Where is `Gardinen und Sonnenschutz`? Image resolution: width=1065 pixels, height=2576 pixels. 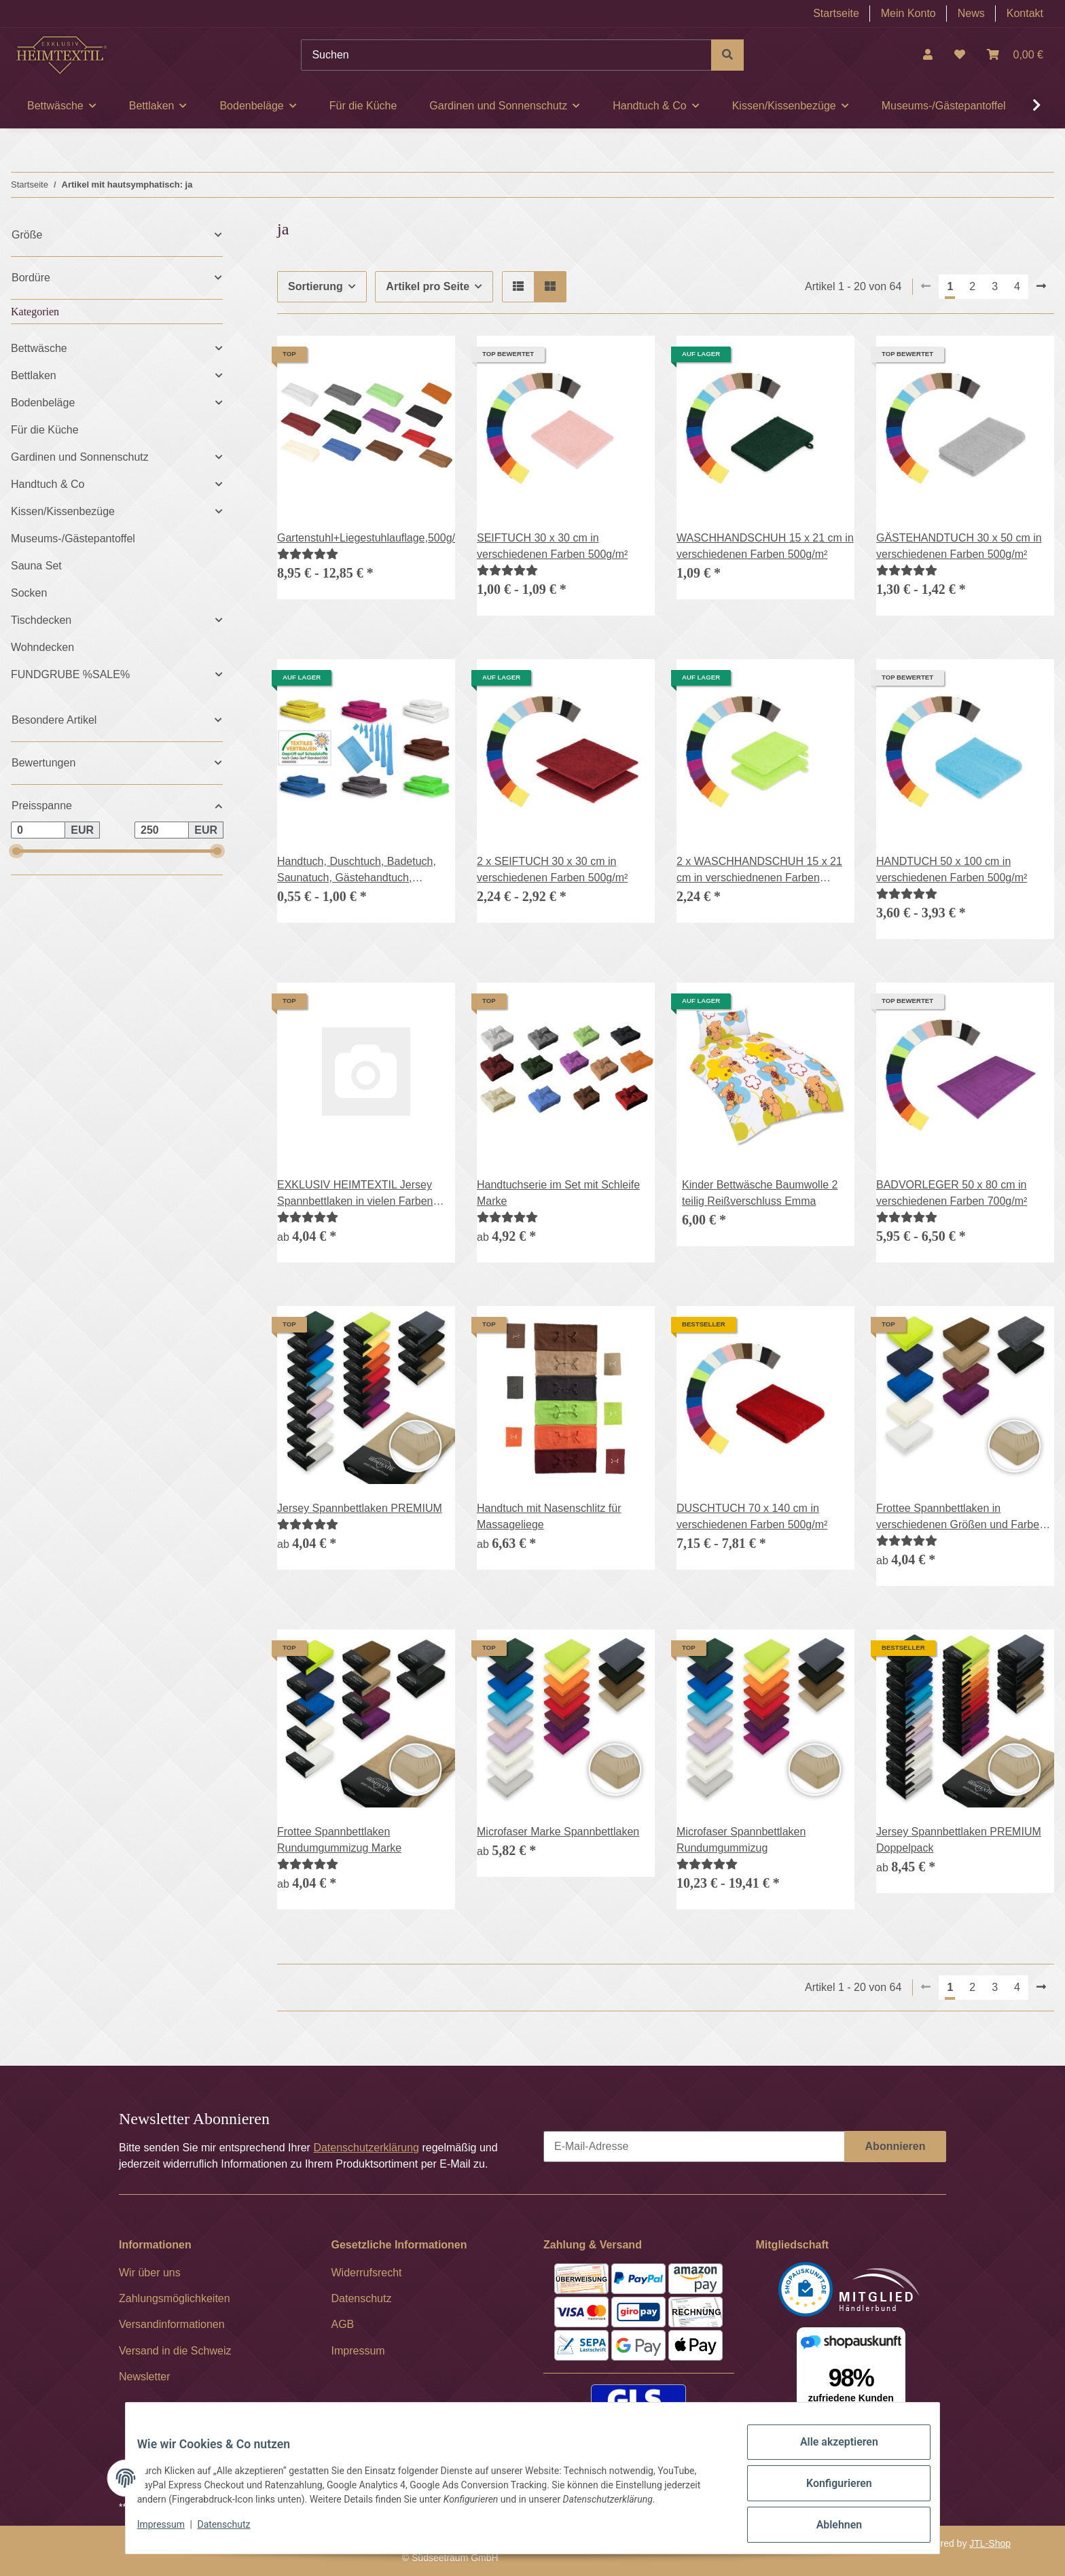 Gardinen und Sonnenschutz is located at coordinates (80, 457).